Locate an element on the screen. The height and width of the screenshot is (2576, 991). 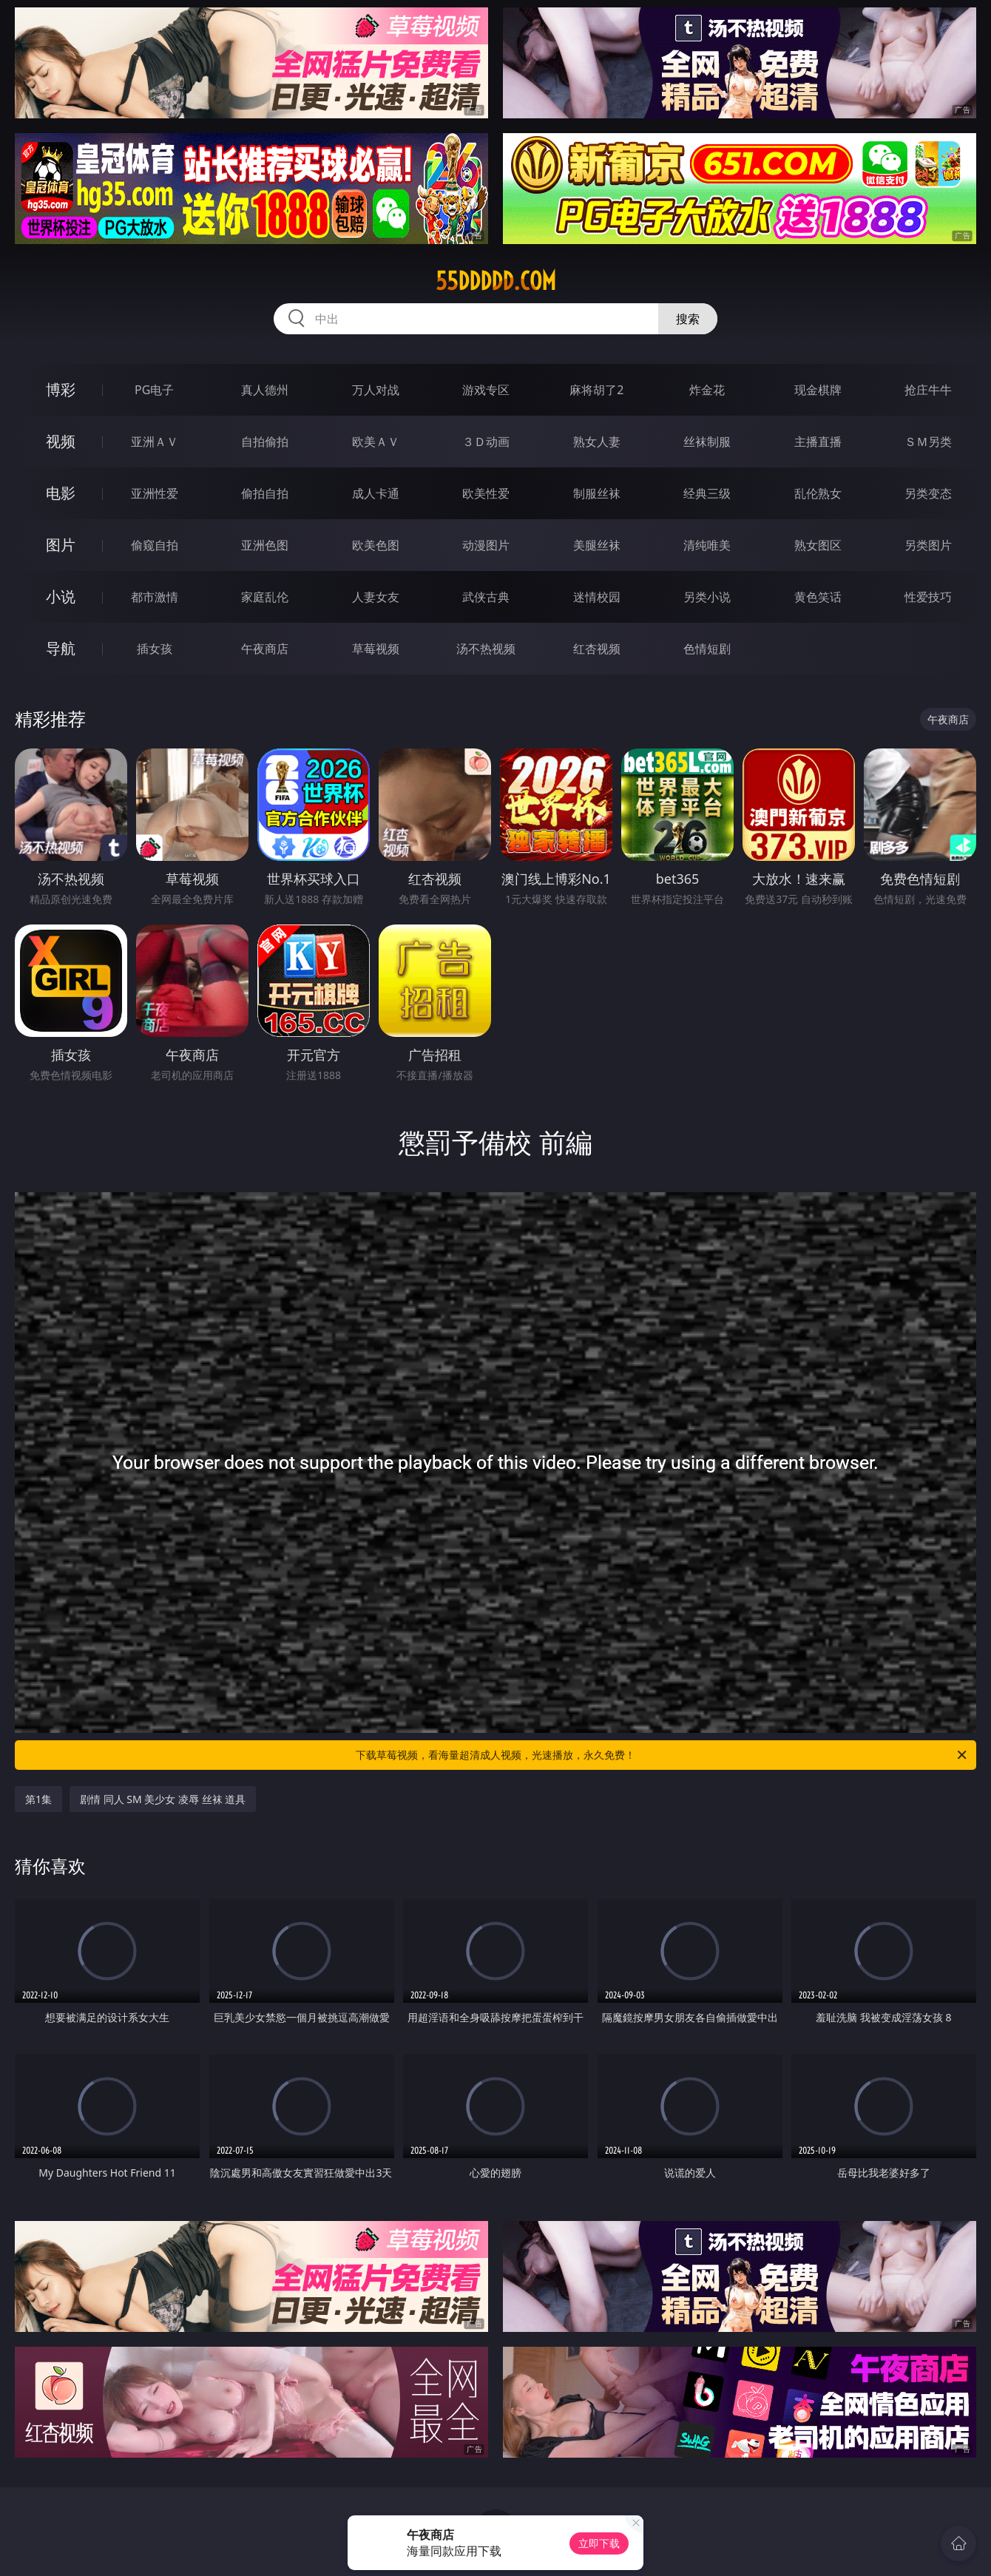
另类图片 is located at coordinates (928, 545).